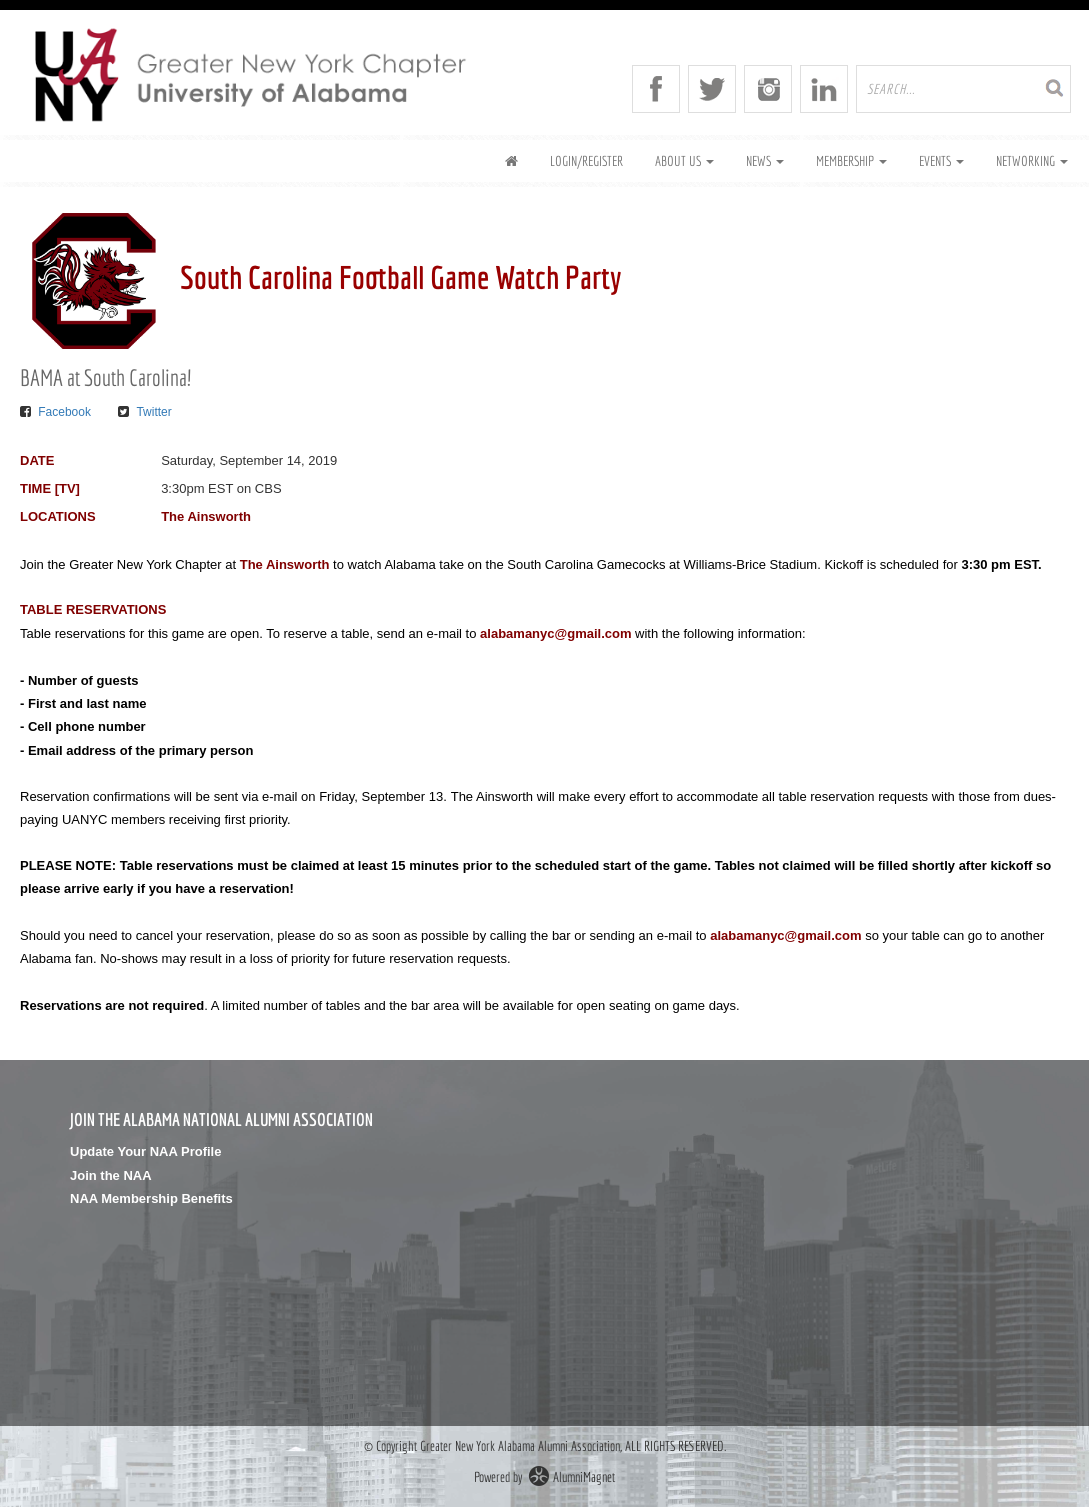  I want to click on Login/Register, so click(586, 161).